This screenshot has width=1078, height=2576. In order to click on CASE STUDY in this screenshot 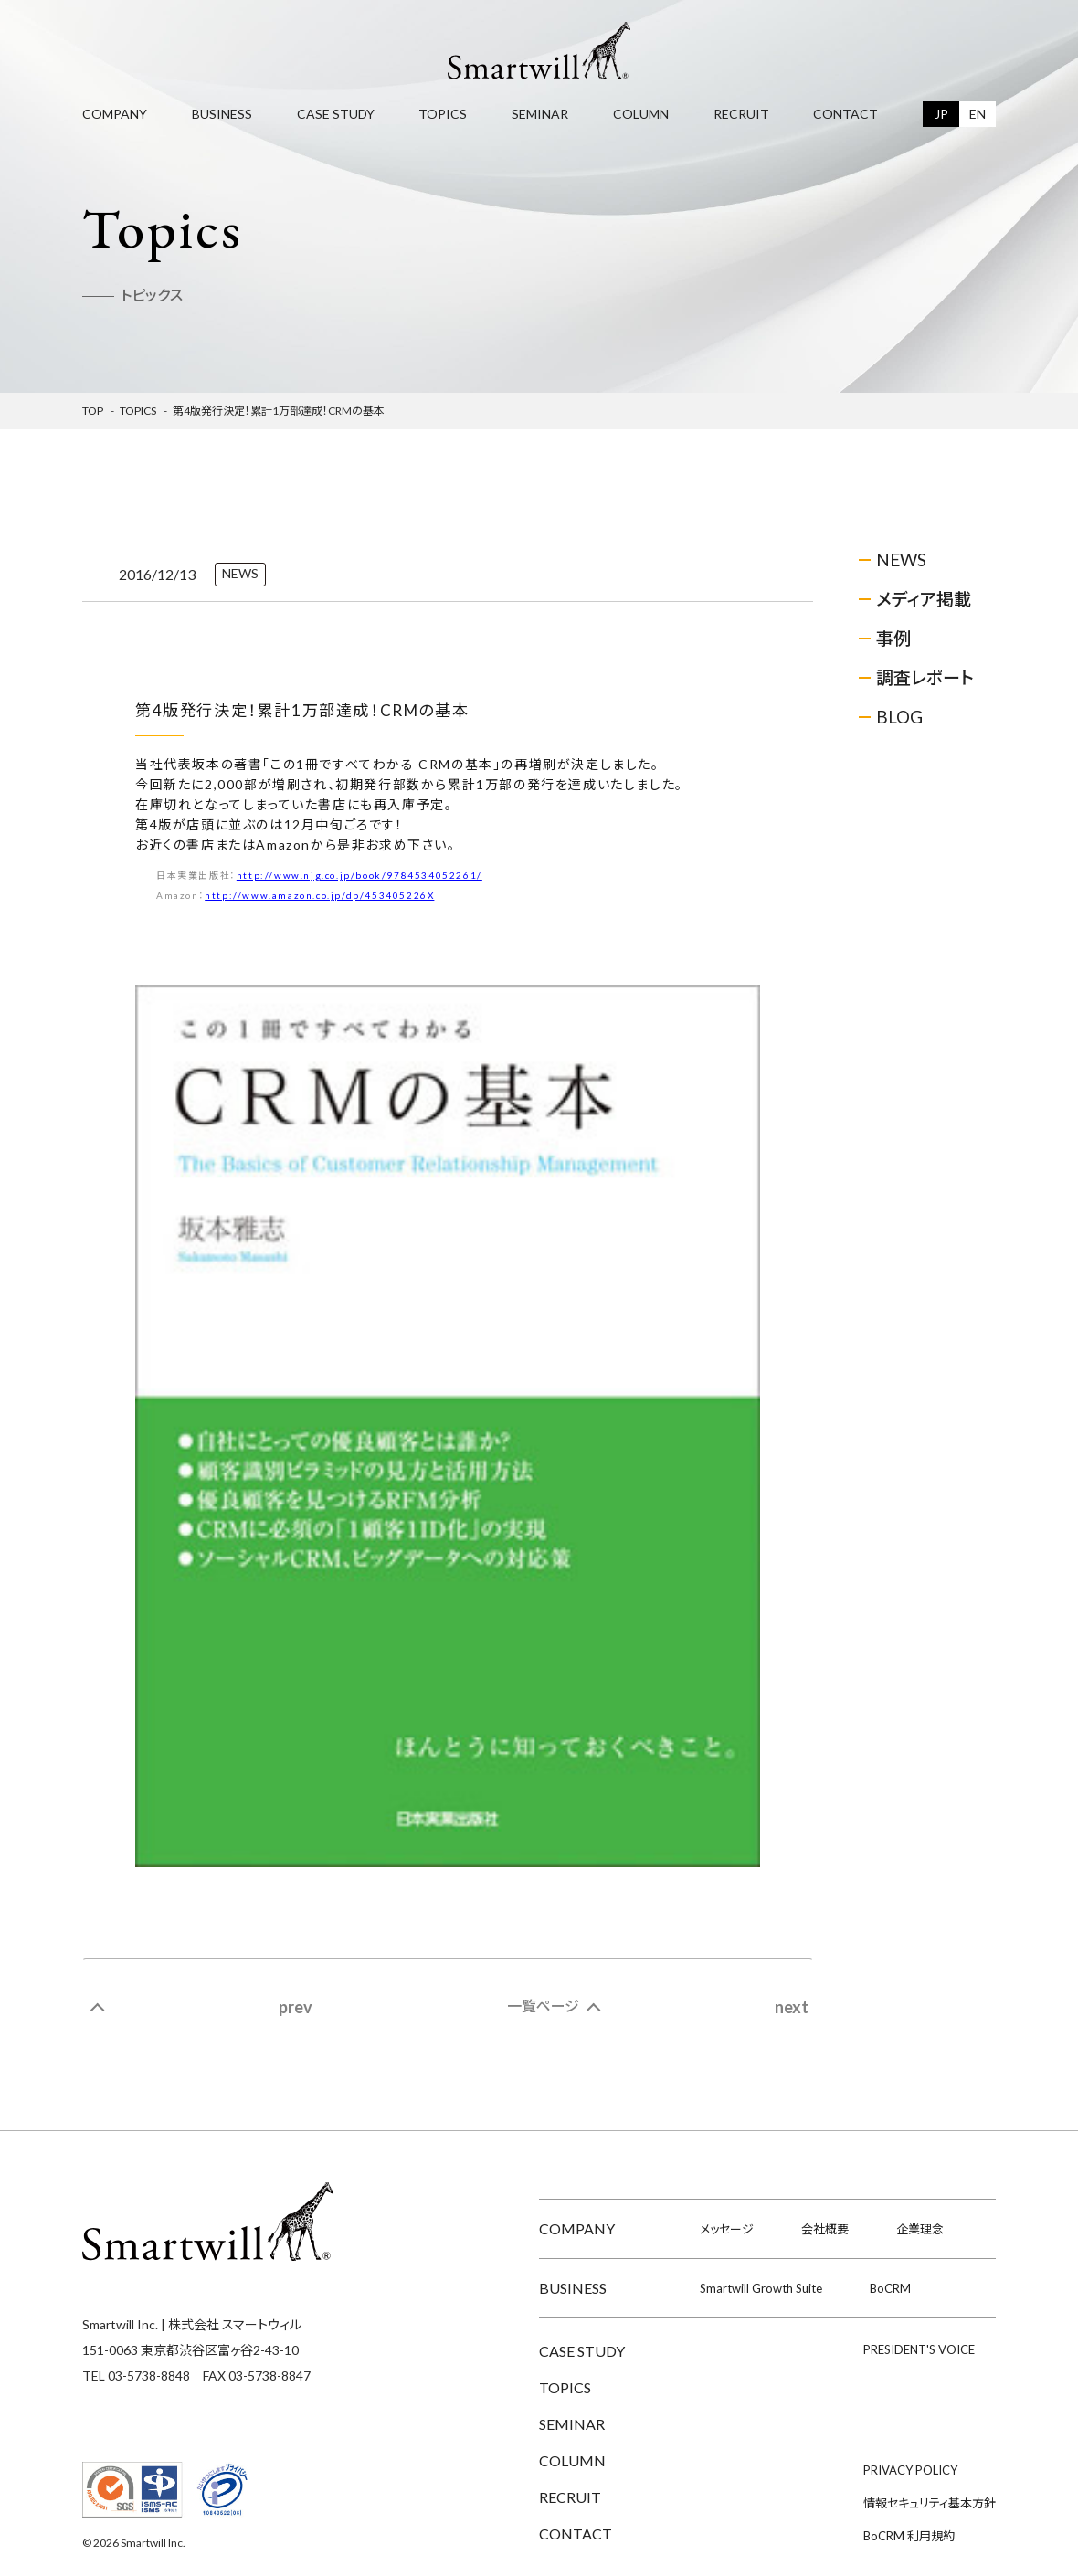, I will do `click(336, 113)`.